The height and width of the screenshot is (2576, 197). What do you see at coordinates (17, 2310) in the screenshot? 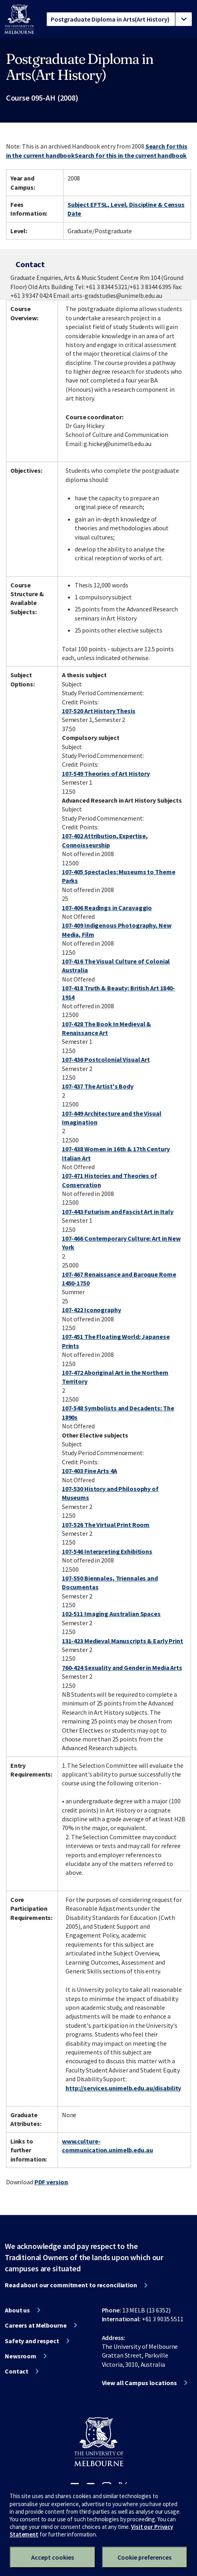
I see `About us` at bounding box center [17, 2310].